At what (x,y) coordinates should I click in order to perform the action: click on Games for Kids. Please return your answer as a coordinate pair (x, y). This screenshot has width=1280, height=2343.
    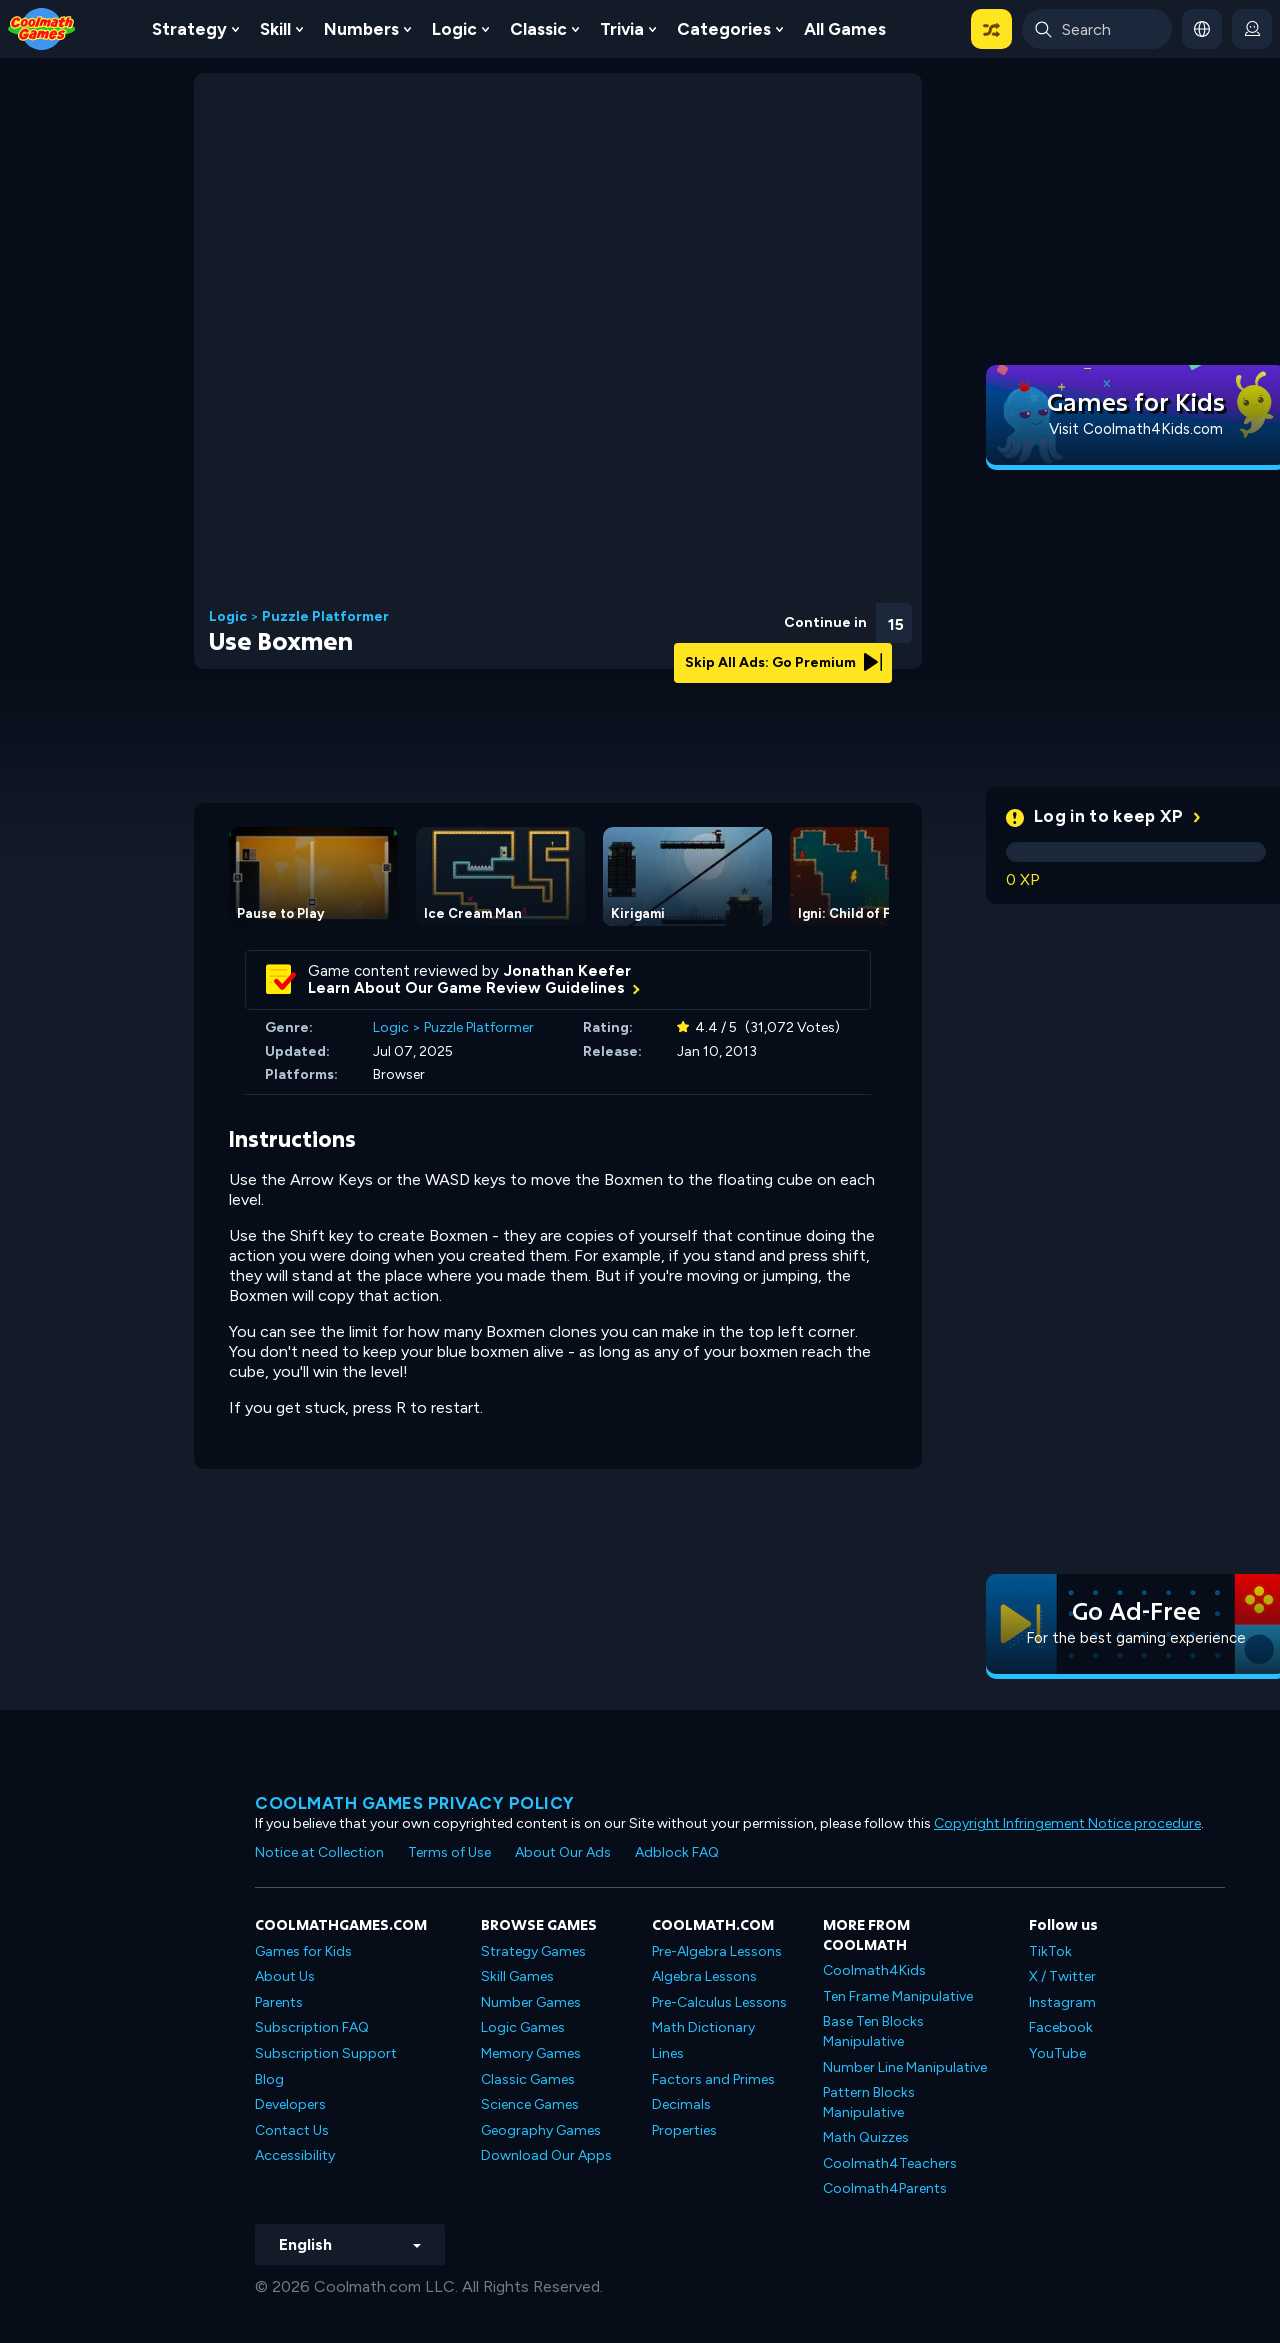
    Looking at the image, I should click on (303, 1951).